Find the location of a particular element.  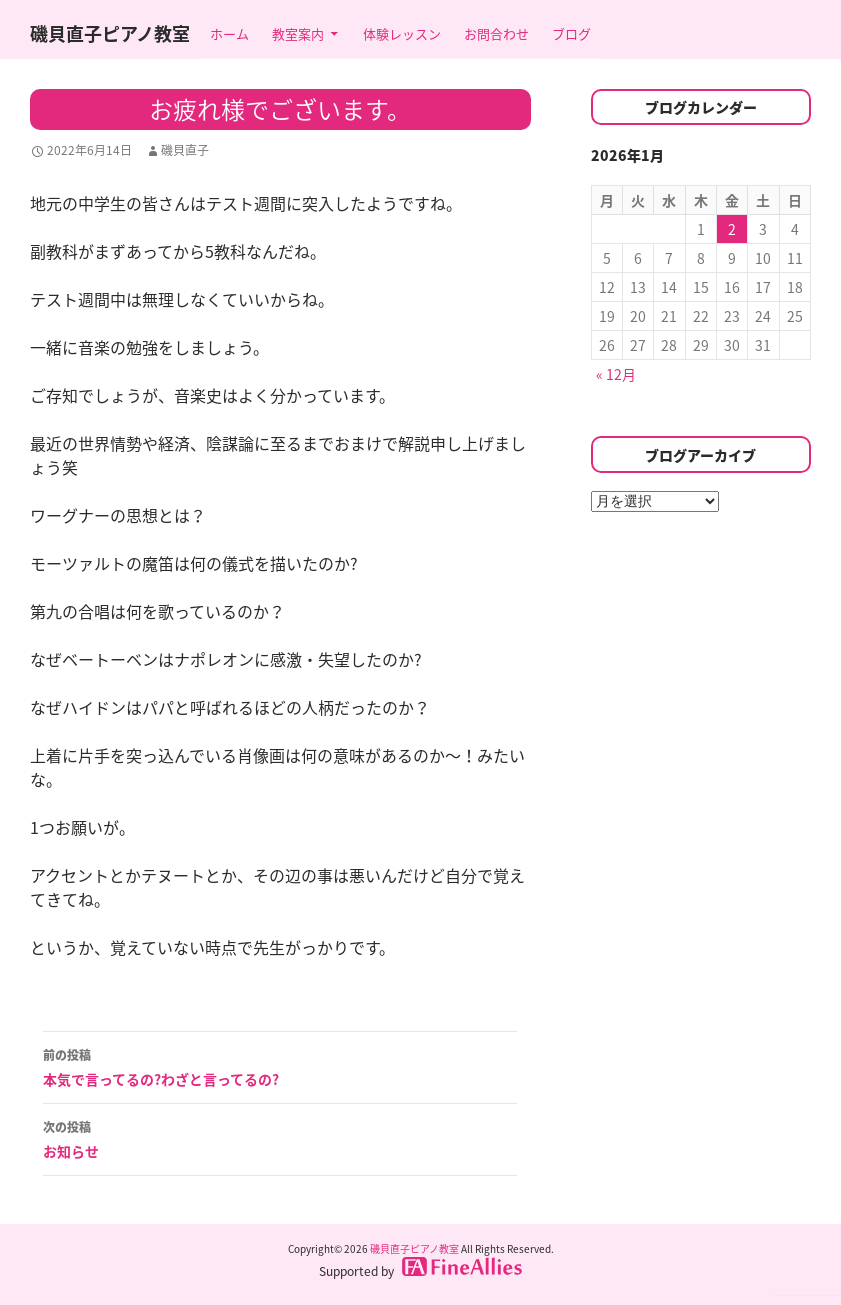

« 12月 is located at coordinates (616, 374).